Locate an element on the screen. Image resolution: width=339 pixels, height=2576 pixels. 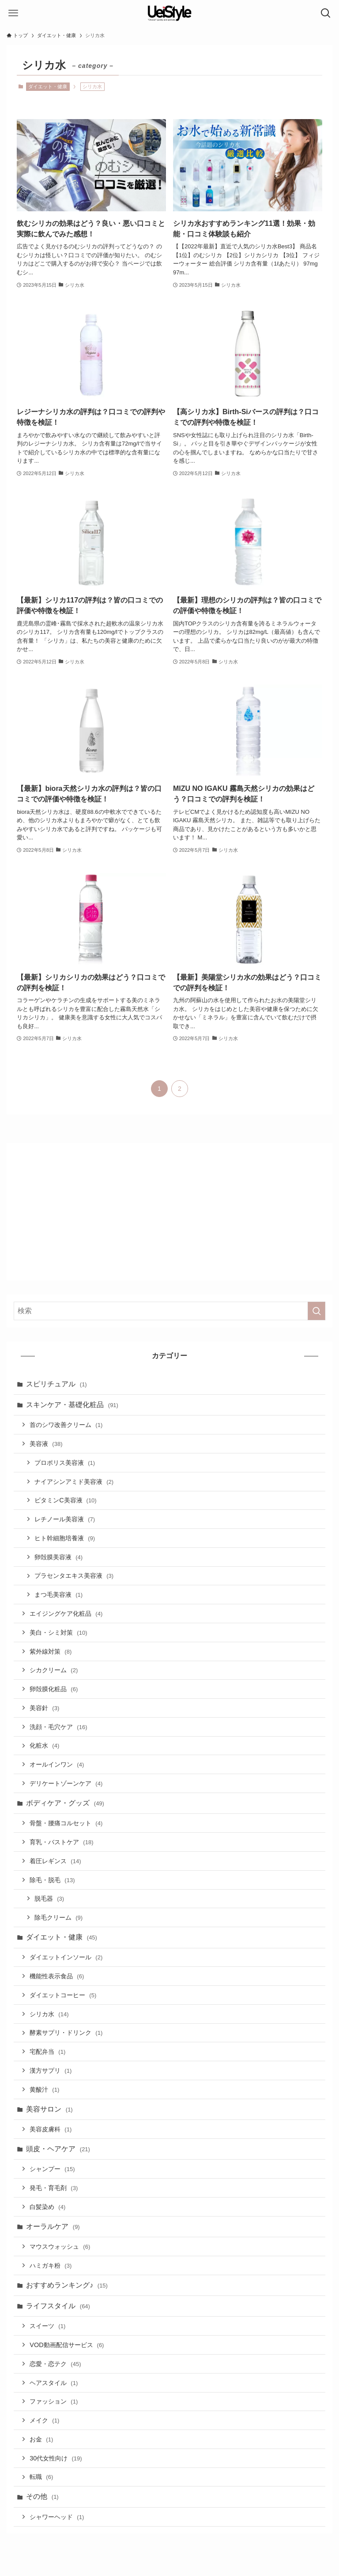
ボディケア・グッズ is located at coordinates (65, 1803).